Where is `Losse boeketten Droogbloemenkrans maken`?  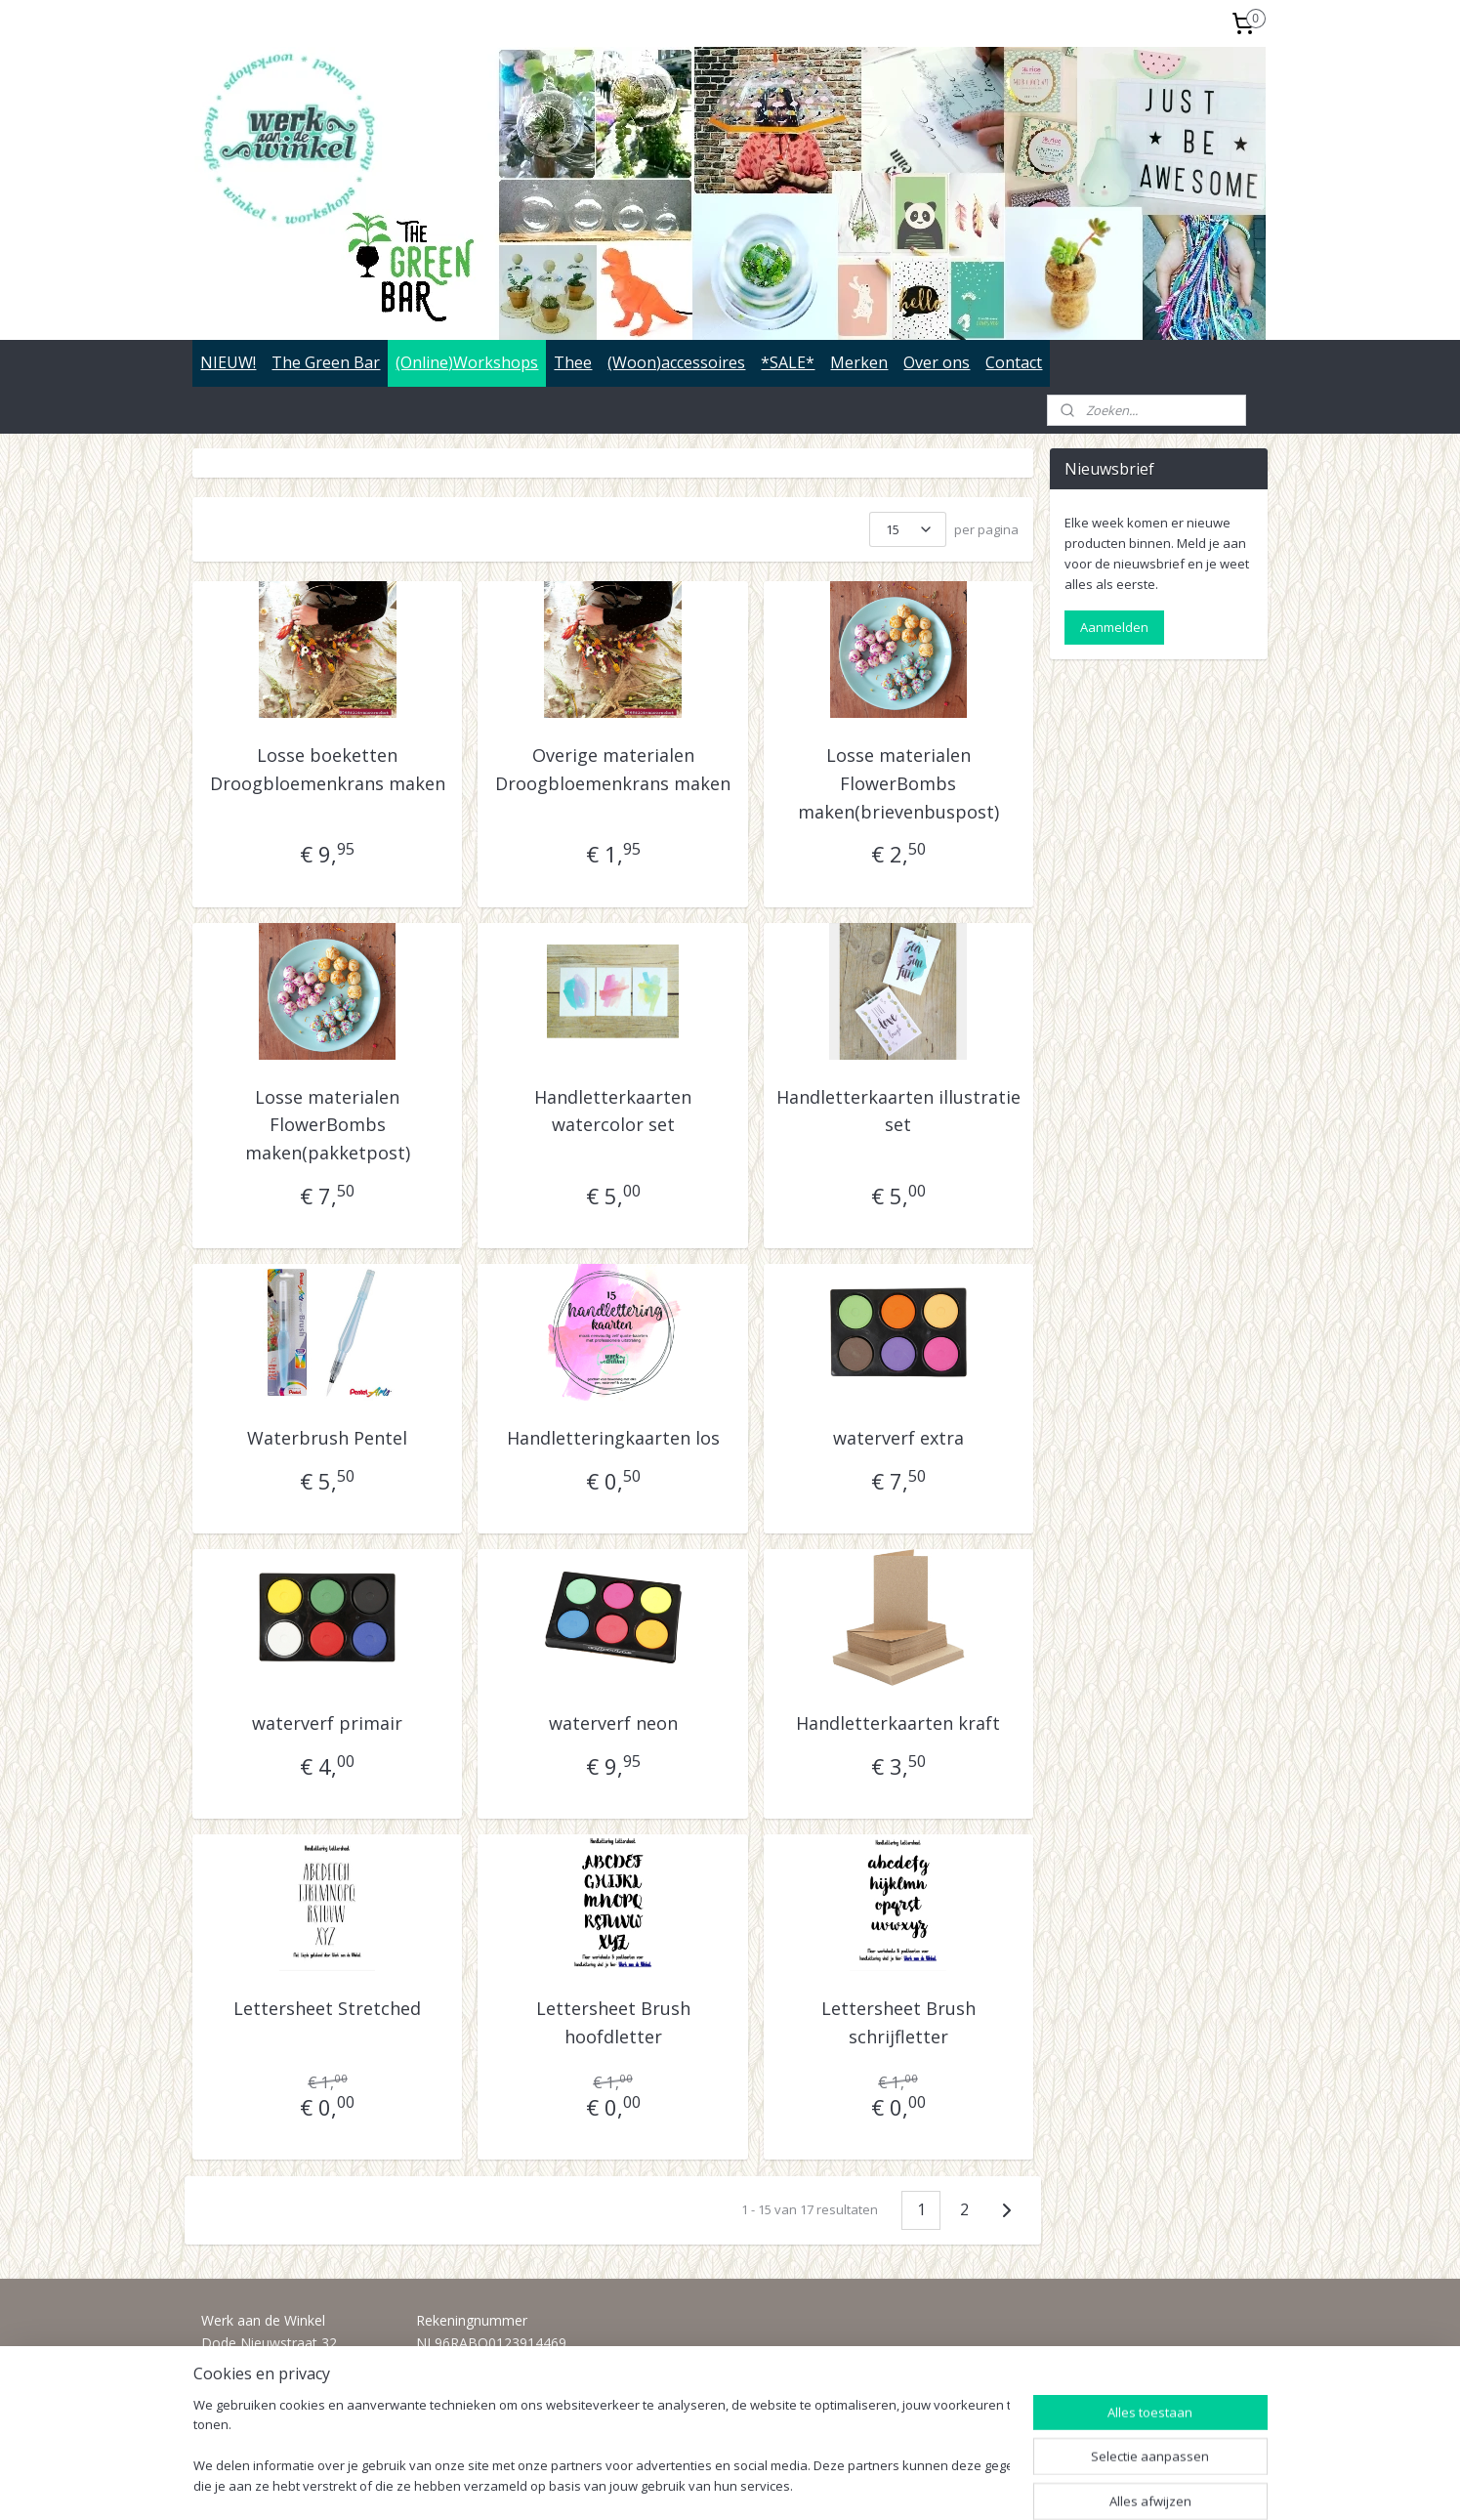
Losse boeketten Droogbloemenkrans maken is located at coordinates (327, 769).